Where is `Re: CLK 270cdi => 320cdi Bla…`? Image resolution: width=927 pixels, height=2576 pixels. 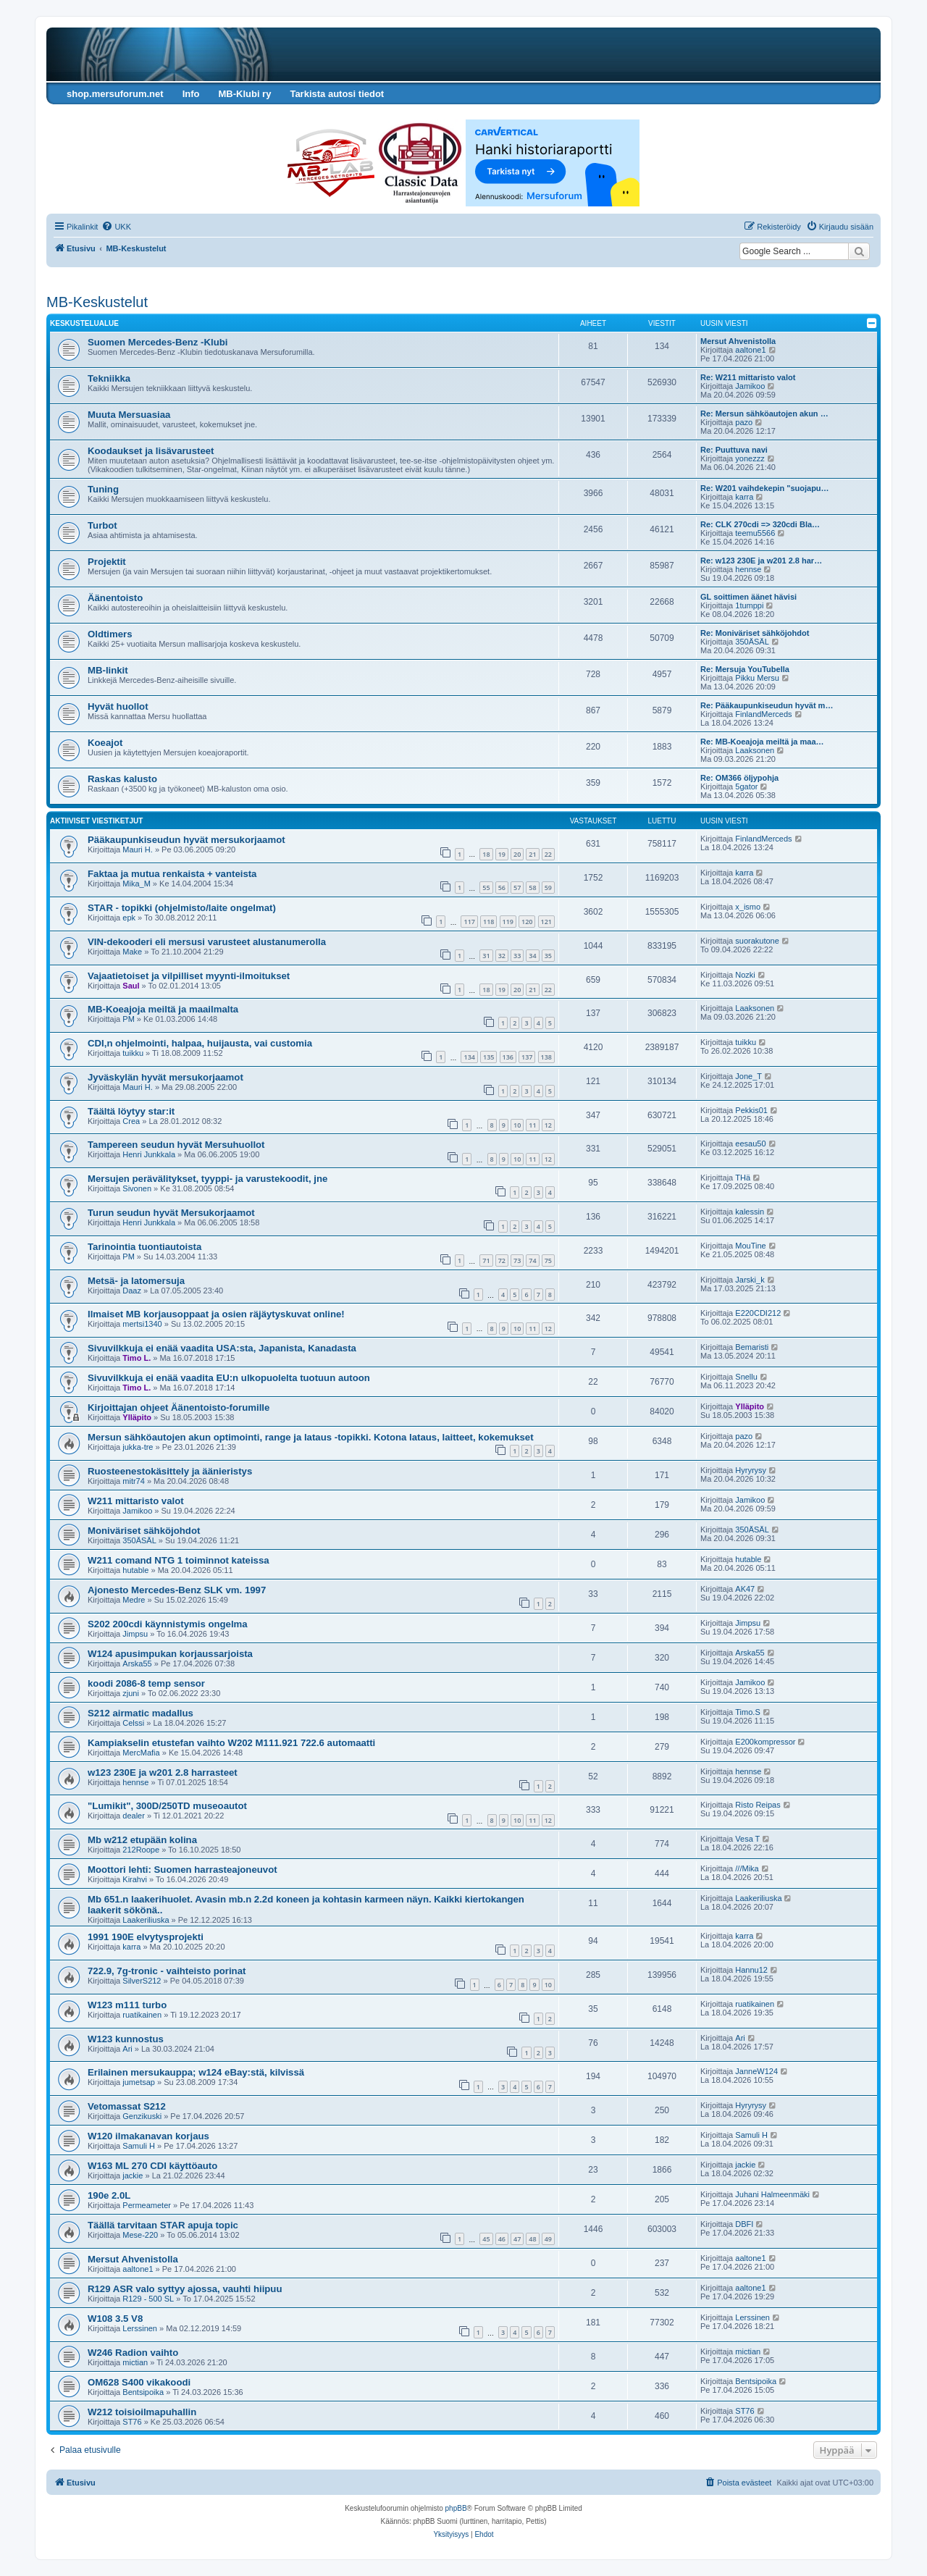 Re: CLK 270cdi => 320cdi Bla… is located at coordinates (760, 524).